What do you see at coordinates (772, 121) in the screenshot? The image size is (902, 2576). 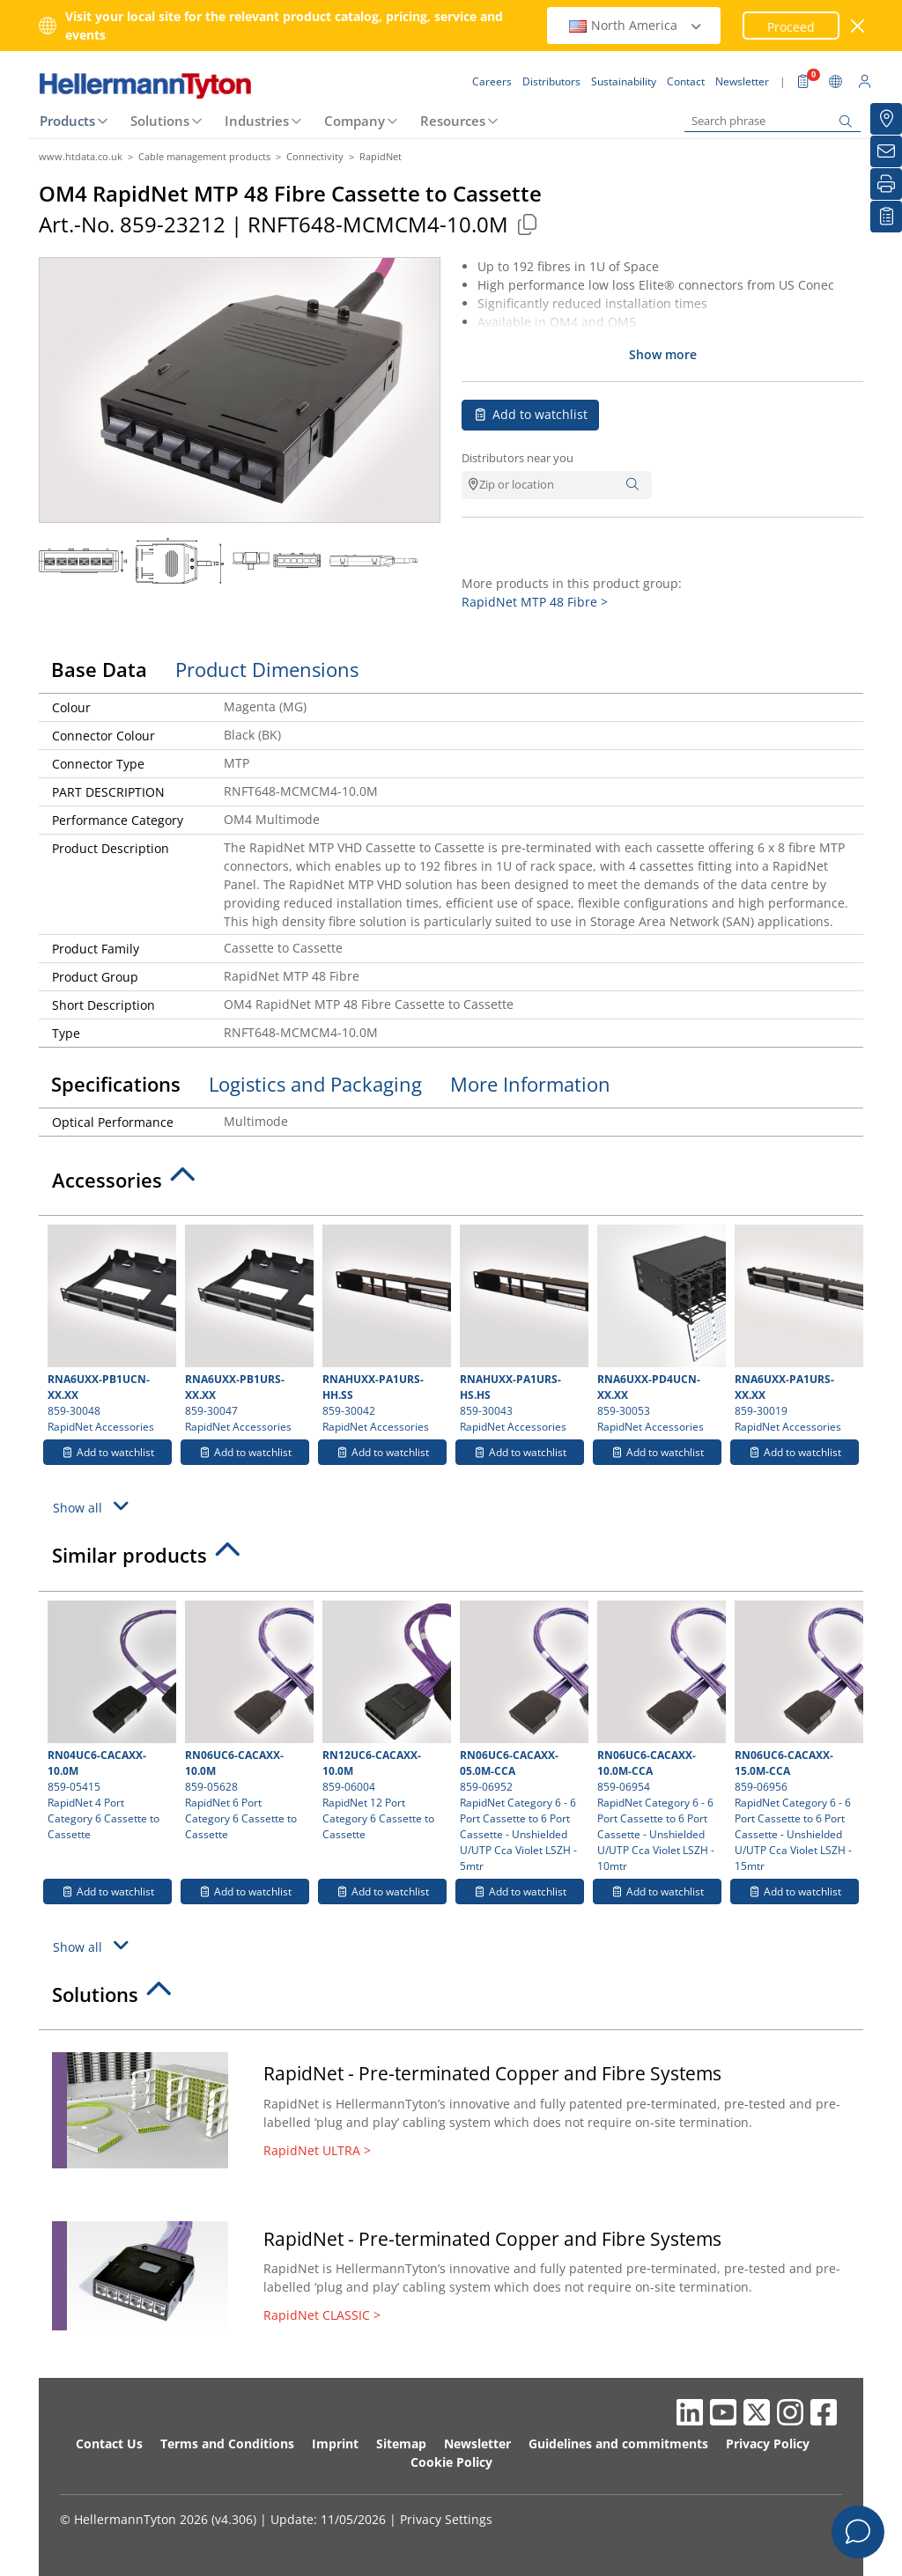 I see `[Search phrase]` at bounding box center [772, 121].